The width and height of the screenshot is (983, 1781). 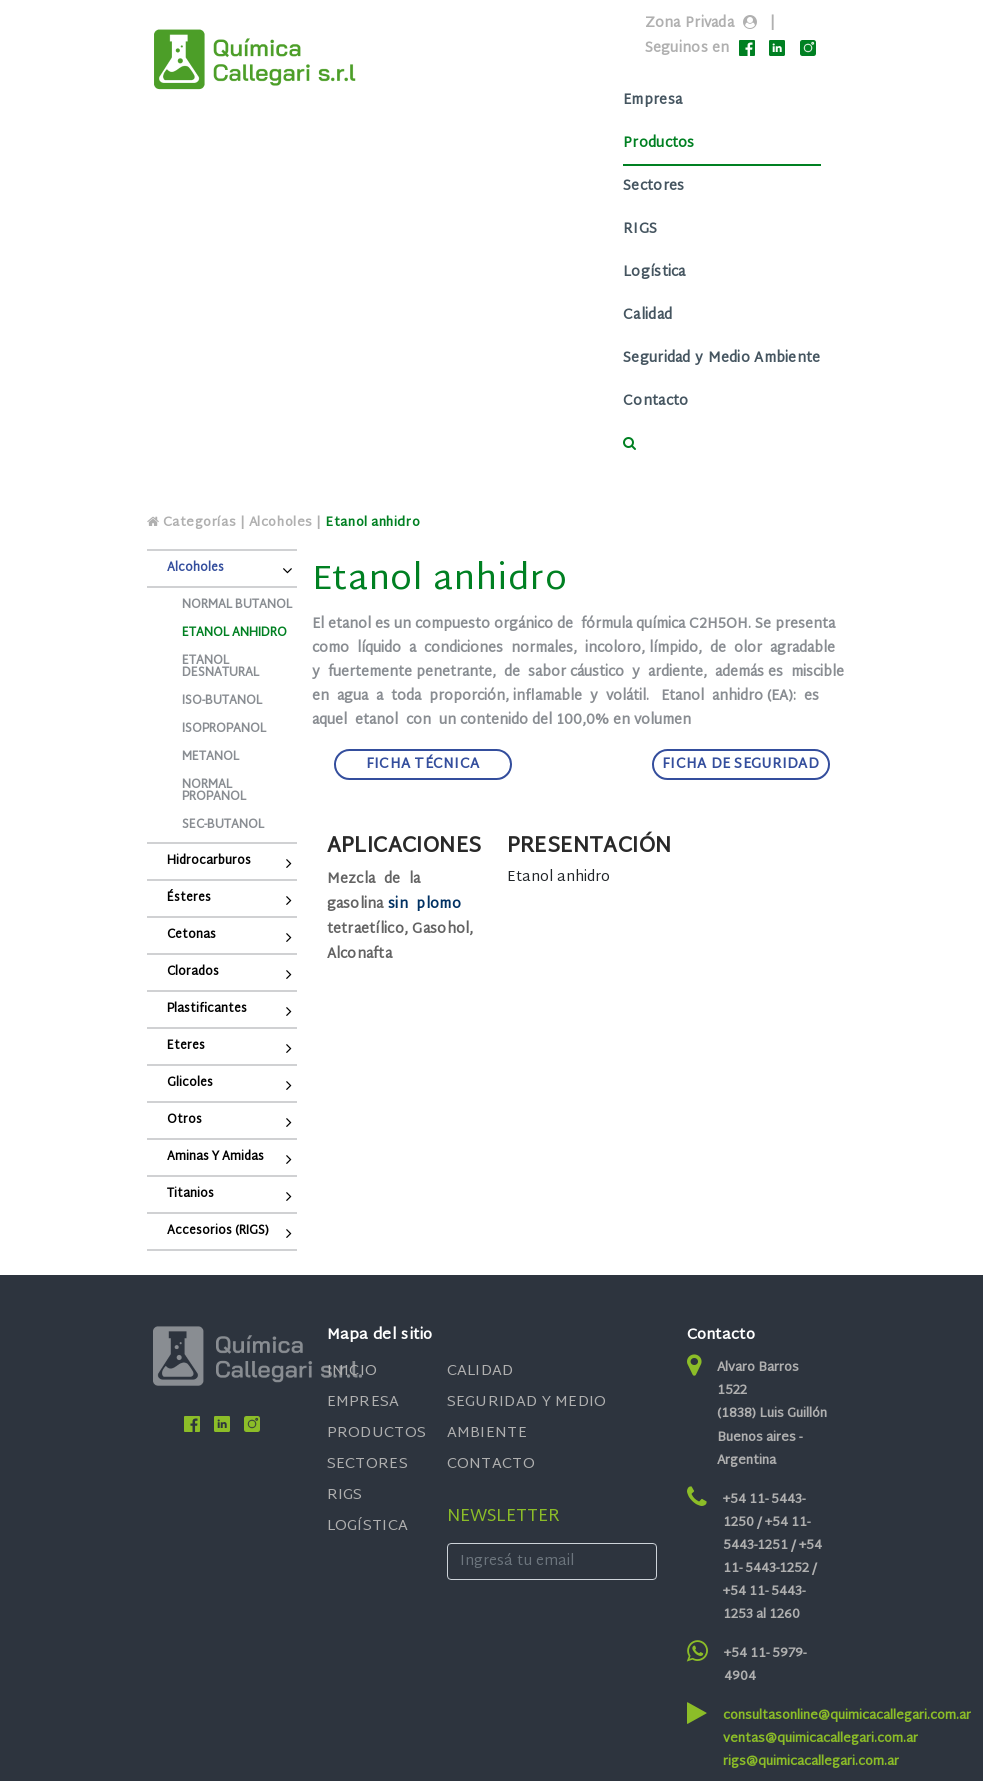 What do you see at coordinates (653, 186) in the screenshot?
I see `Sectores` at bounding box center [653, 186].